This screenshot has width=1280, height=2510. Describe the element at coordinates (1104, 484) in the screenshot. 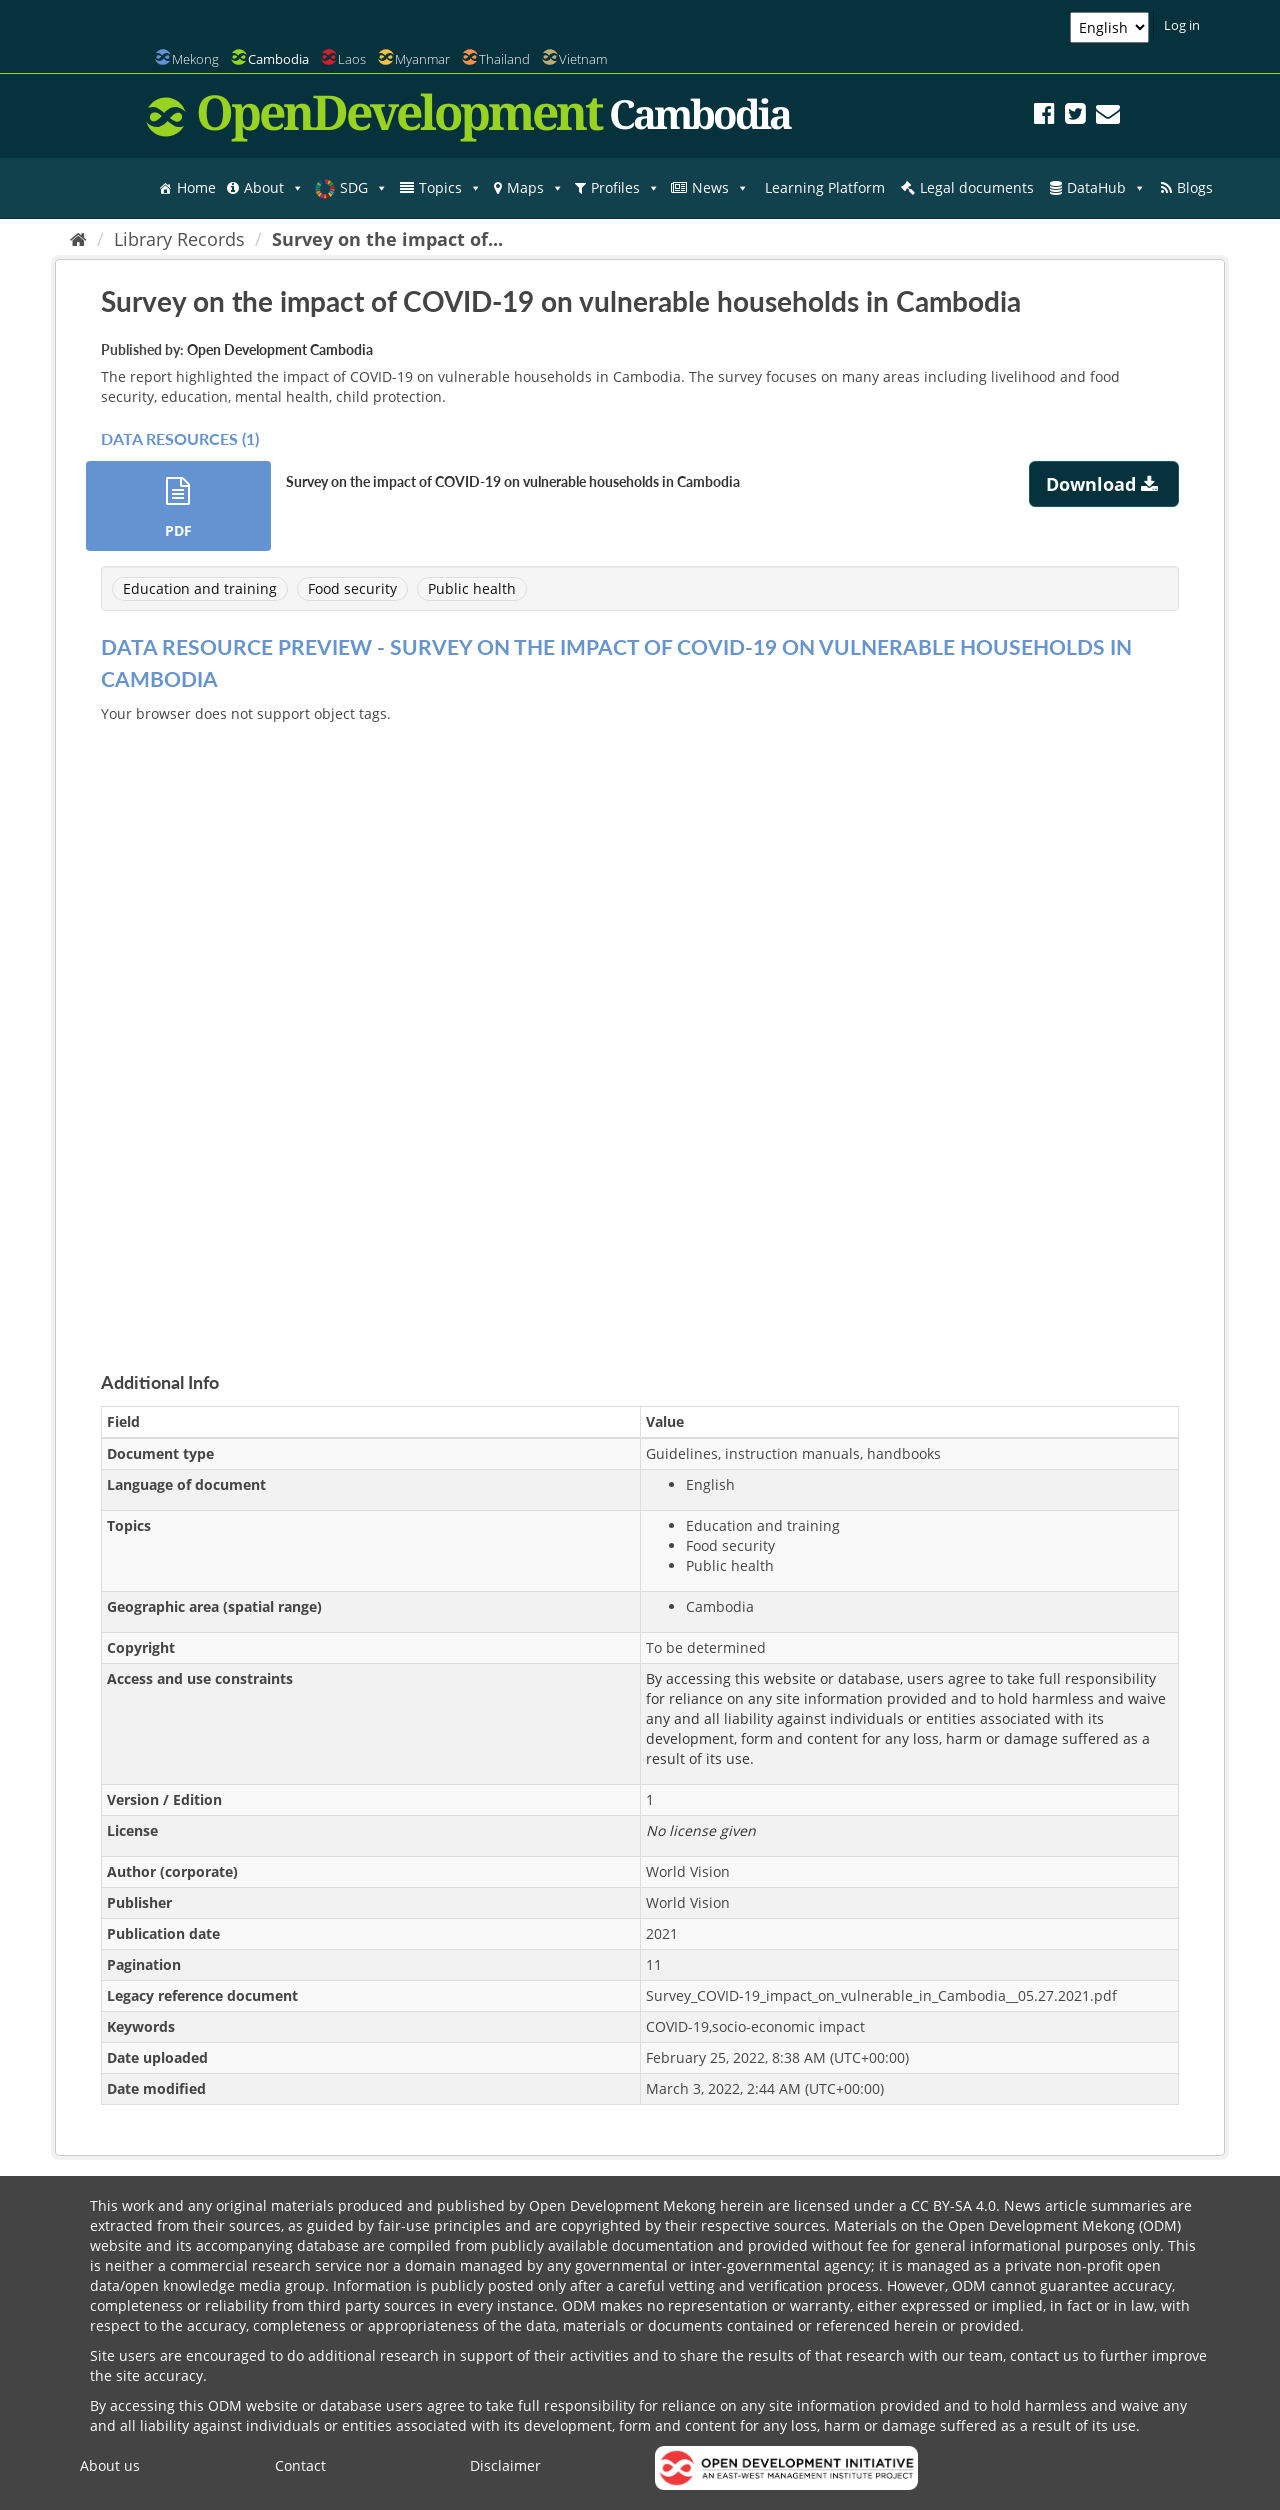

I see `Download` at that location.